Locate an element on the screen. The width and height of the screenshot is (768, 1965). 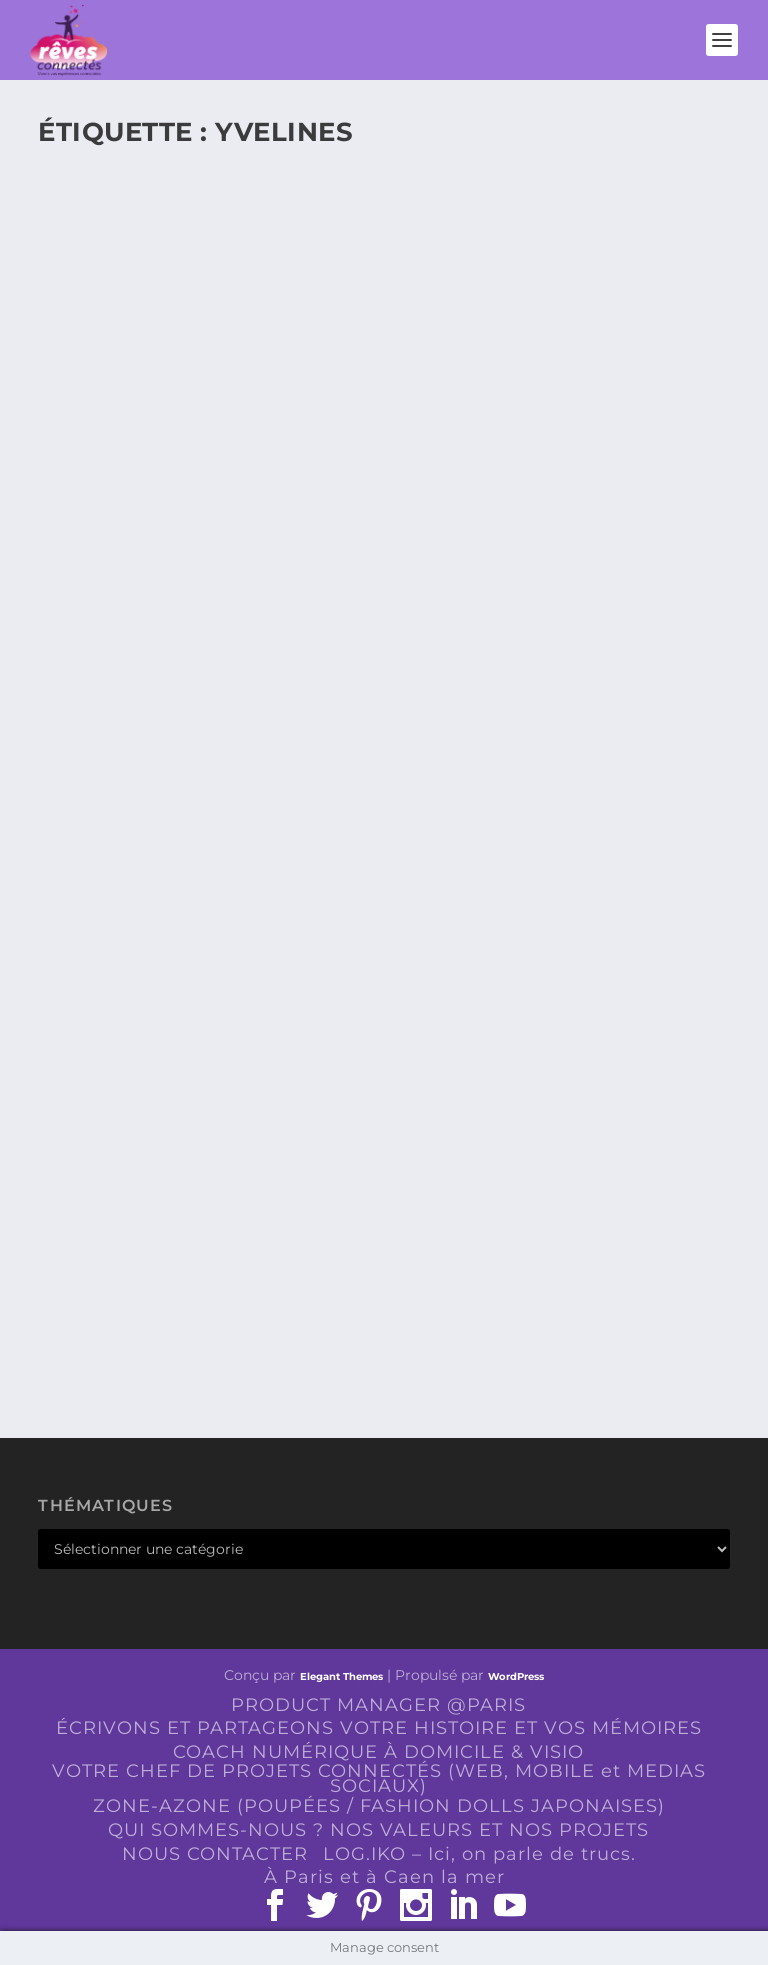
WordPress is located at coordinates (516, 1676).